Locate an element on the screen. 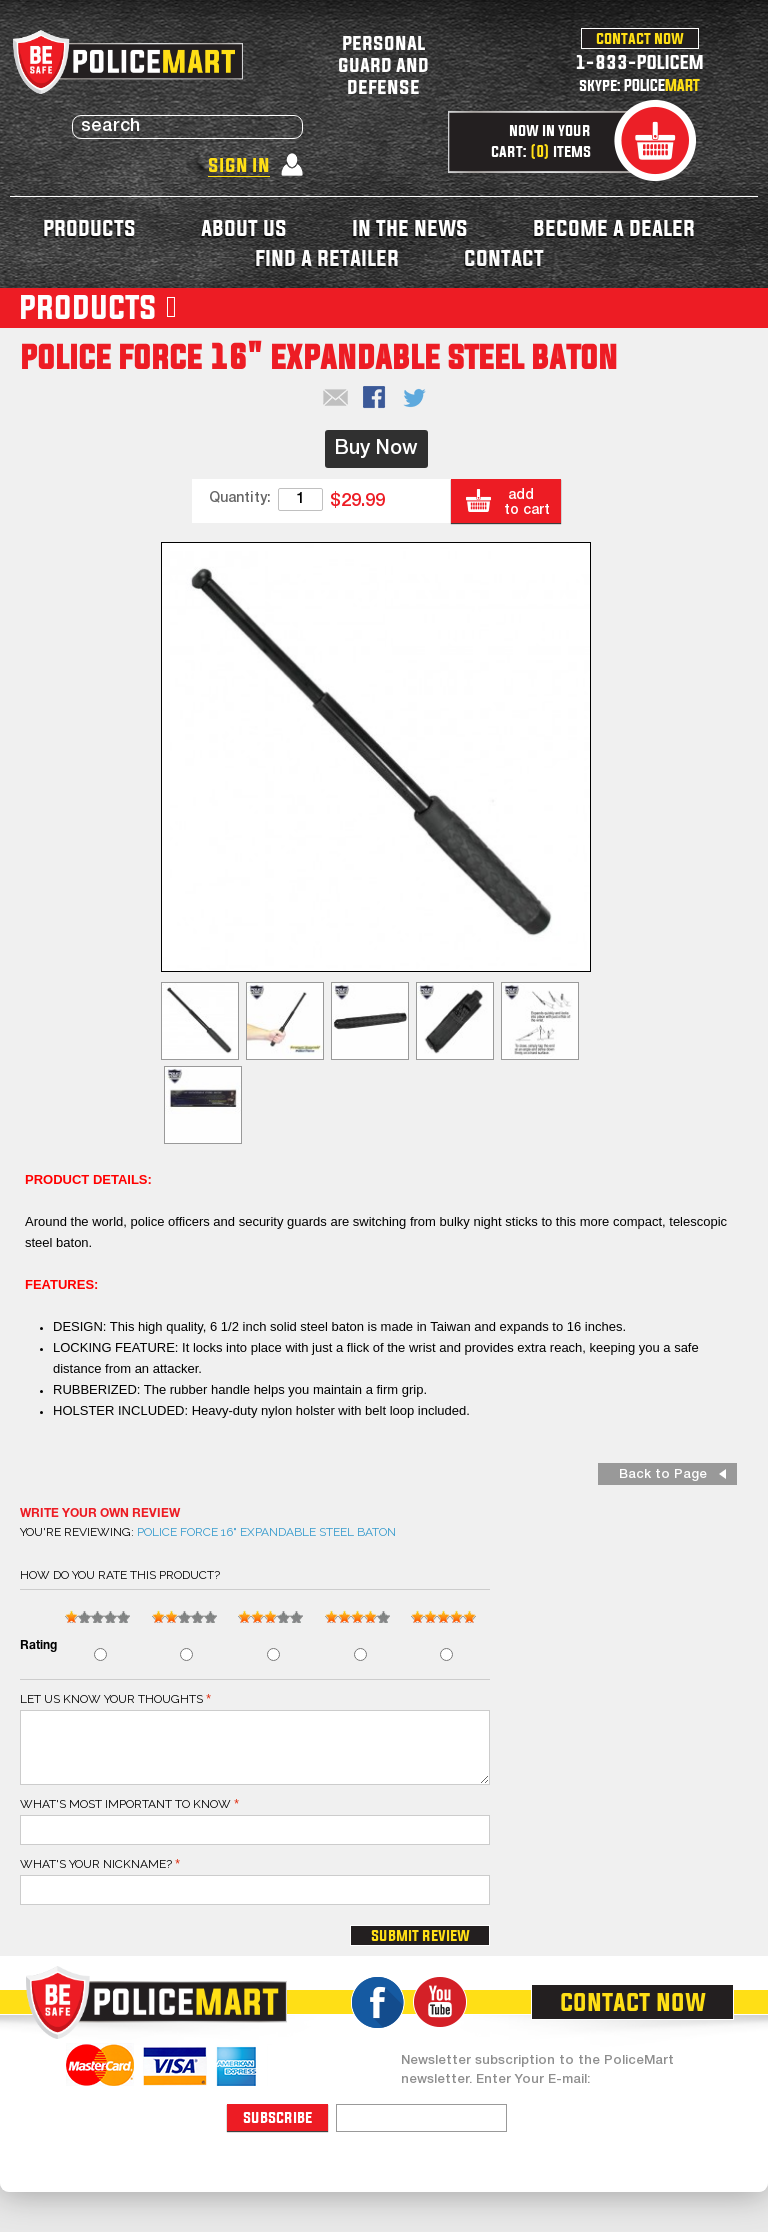 Image resolution: width=768 pixels, height=2232 pixels. Let us know your thoughts is located at coordinates (111, 1699).